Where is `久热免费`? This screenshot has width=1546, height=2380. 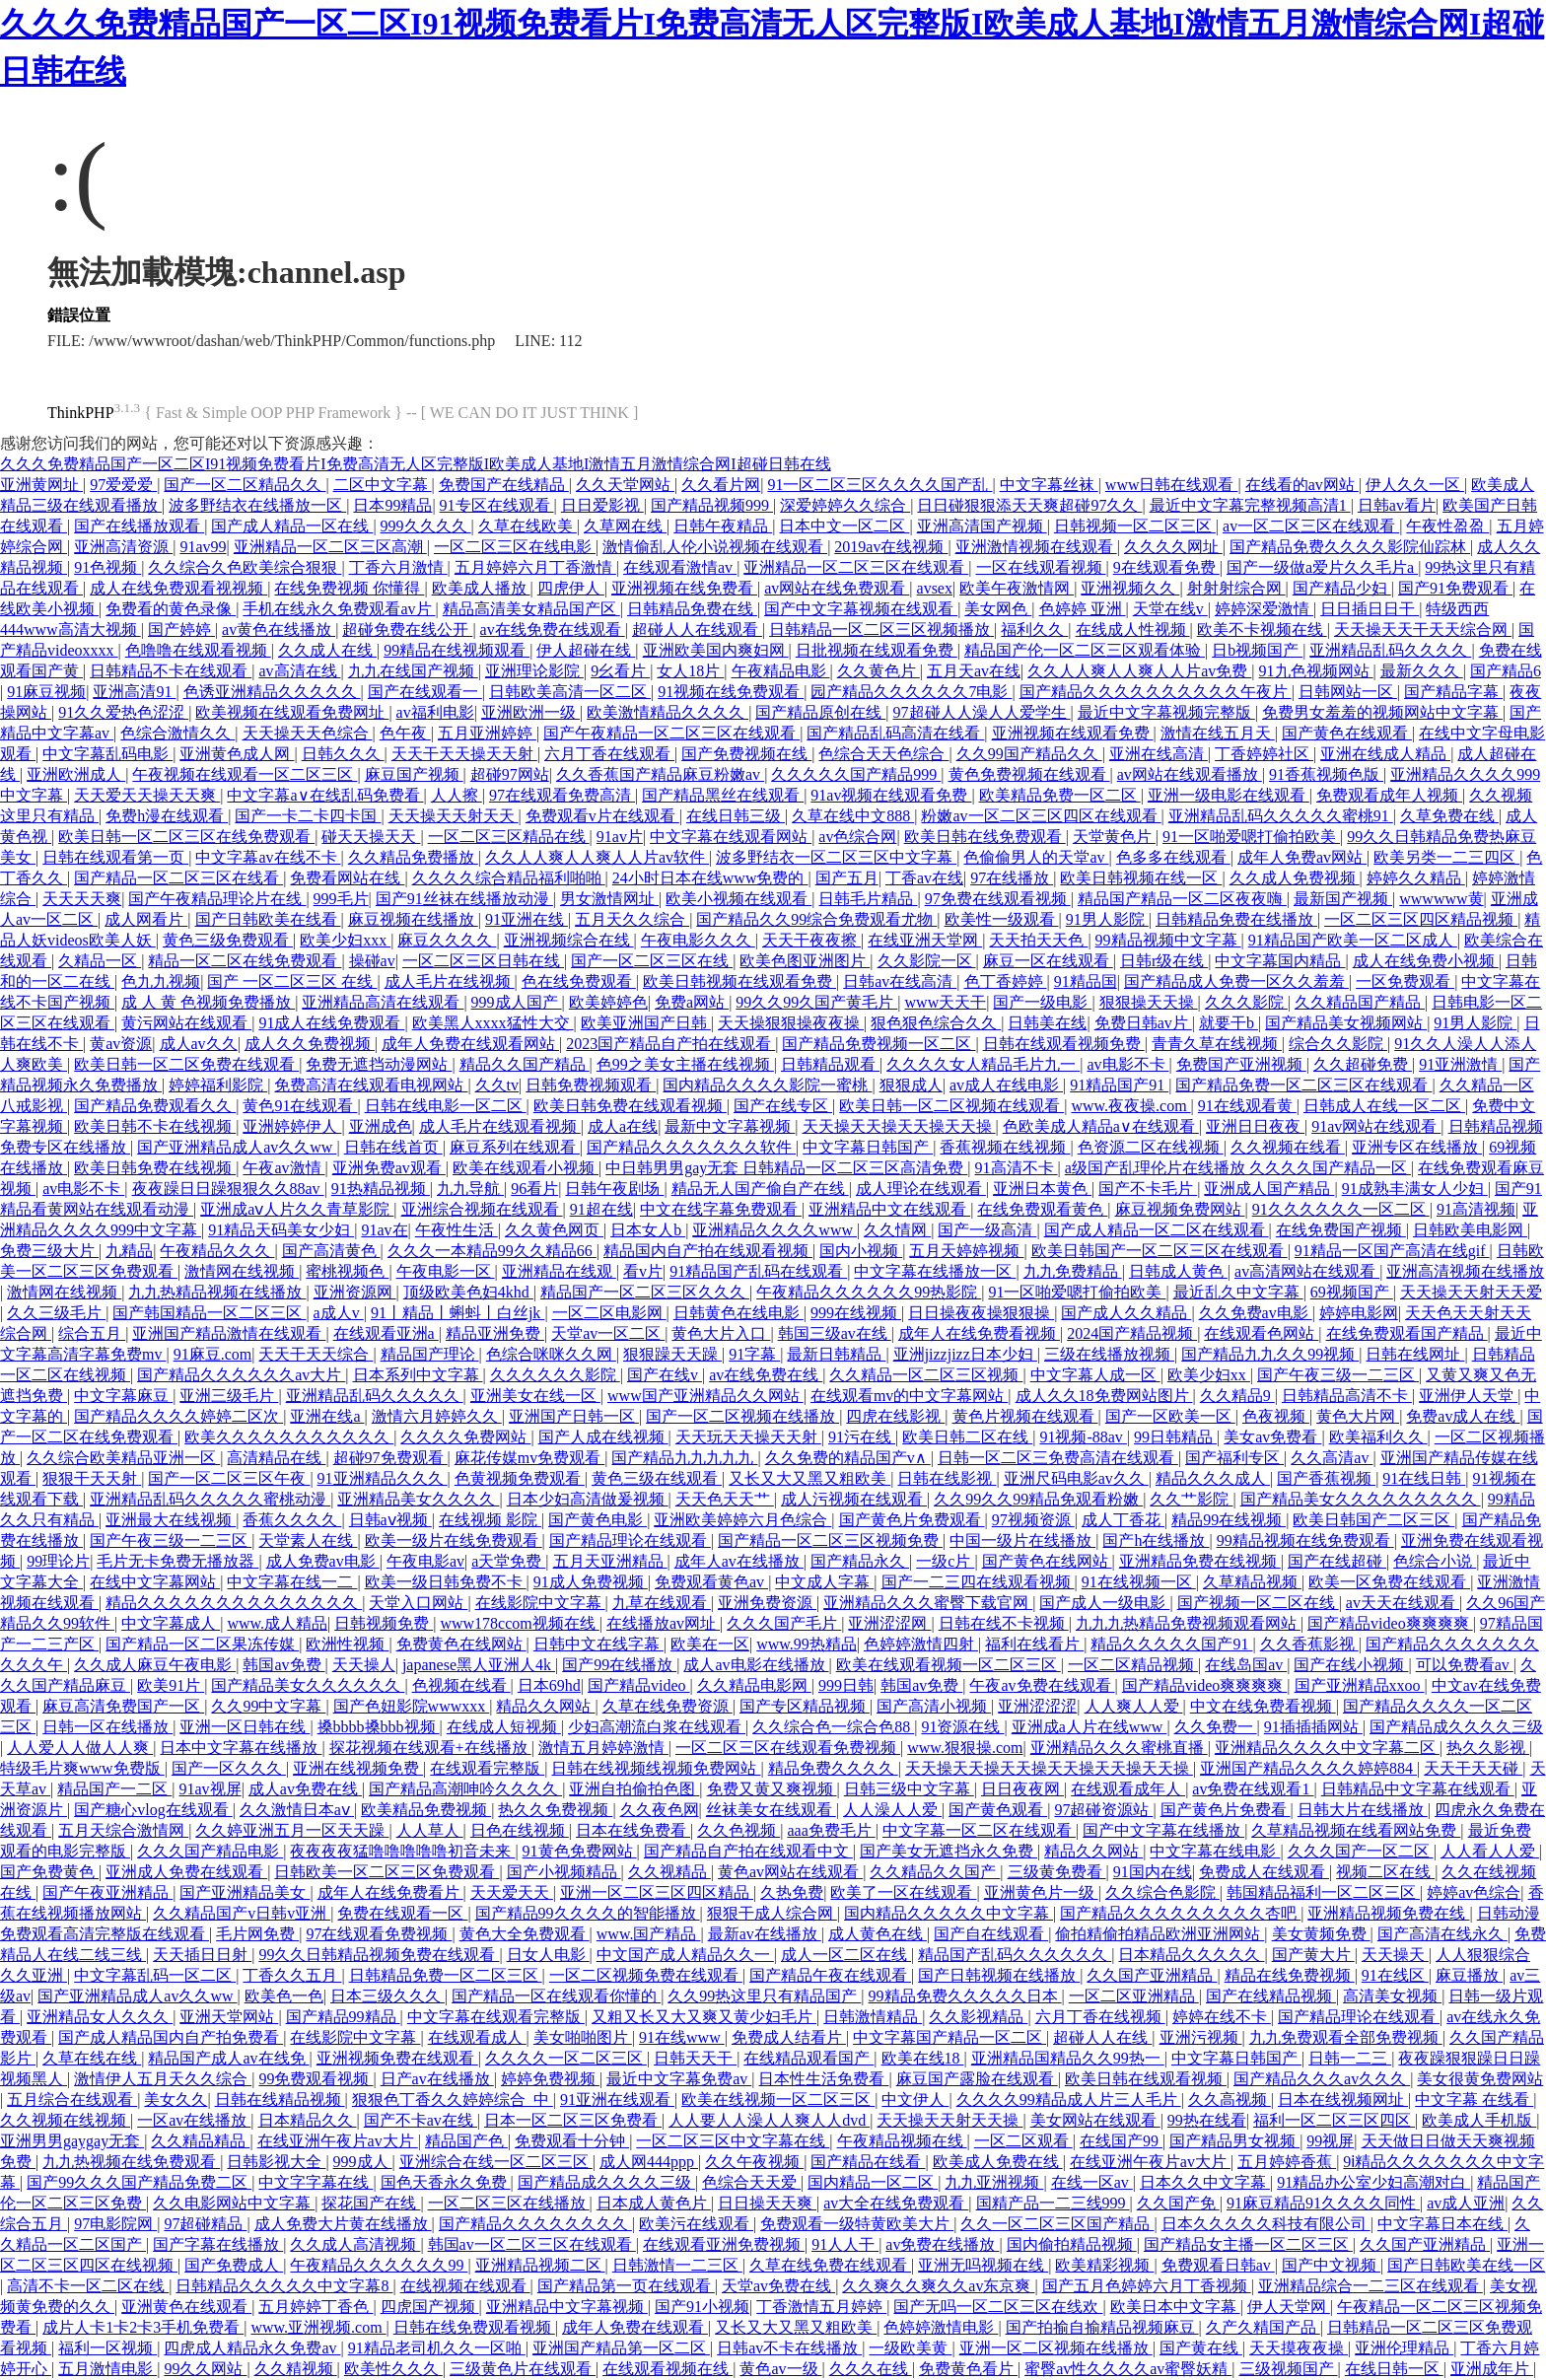 久热免费 is located at coordinates (791, 1892).